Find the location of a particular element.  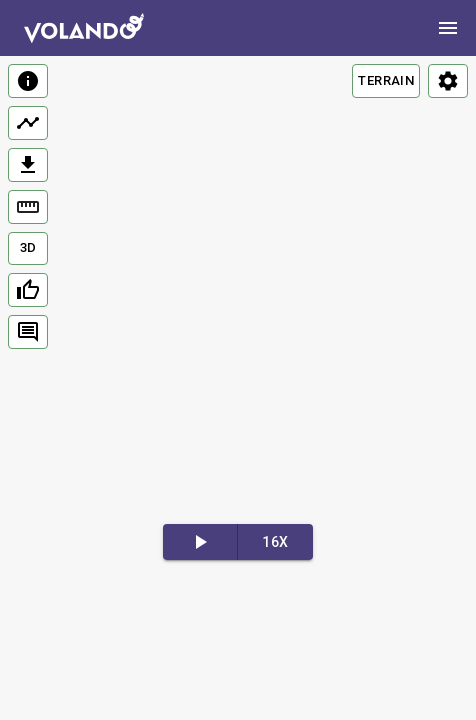

TERRAIN is located at coordinates (386, 80).